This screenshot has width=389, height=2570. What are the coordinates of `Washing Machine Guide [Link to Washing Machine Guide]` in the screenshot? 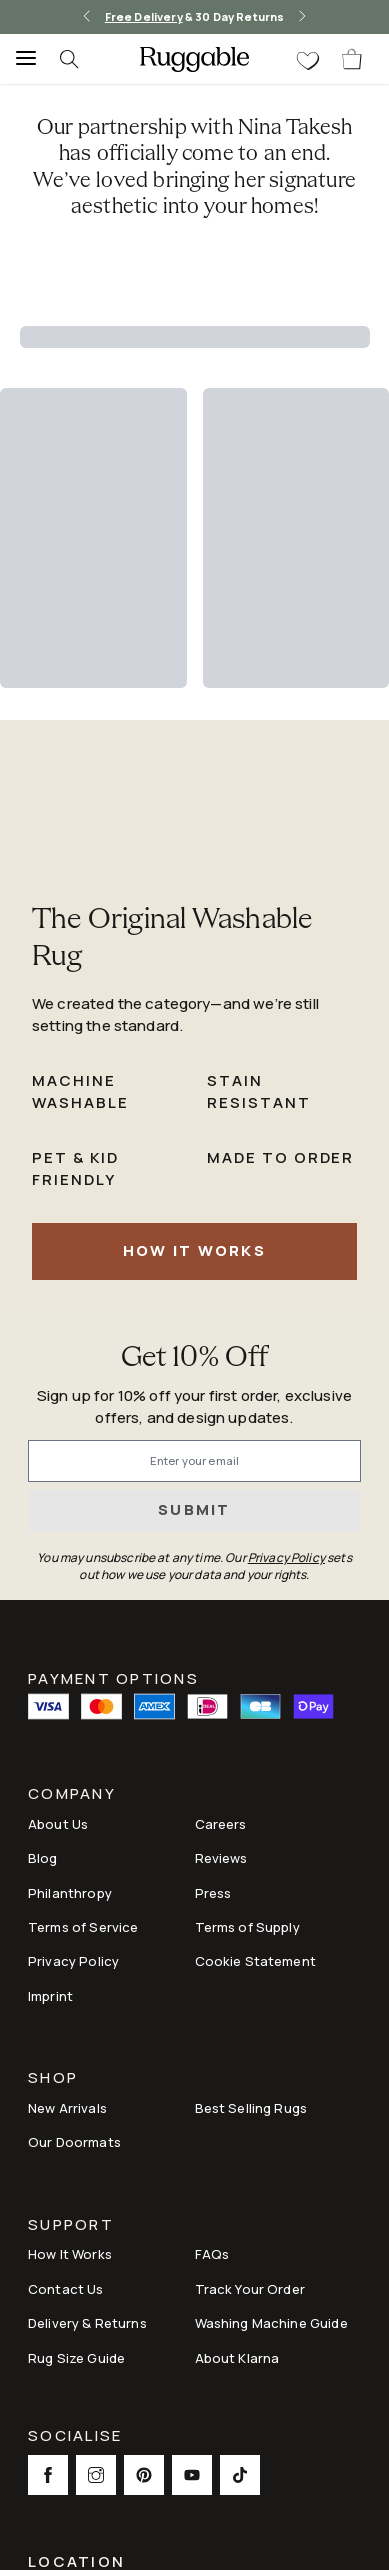 It's located at (271, 2323).